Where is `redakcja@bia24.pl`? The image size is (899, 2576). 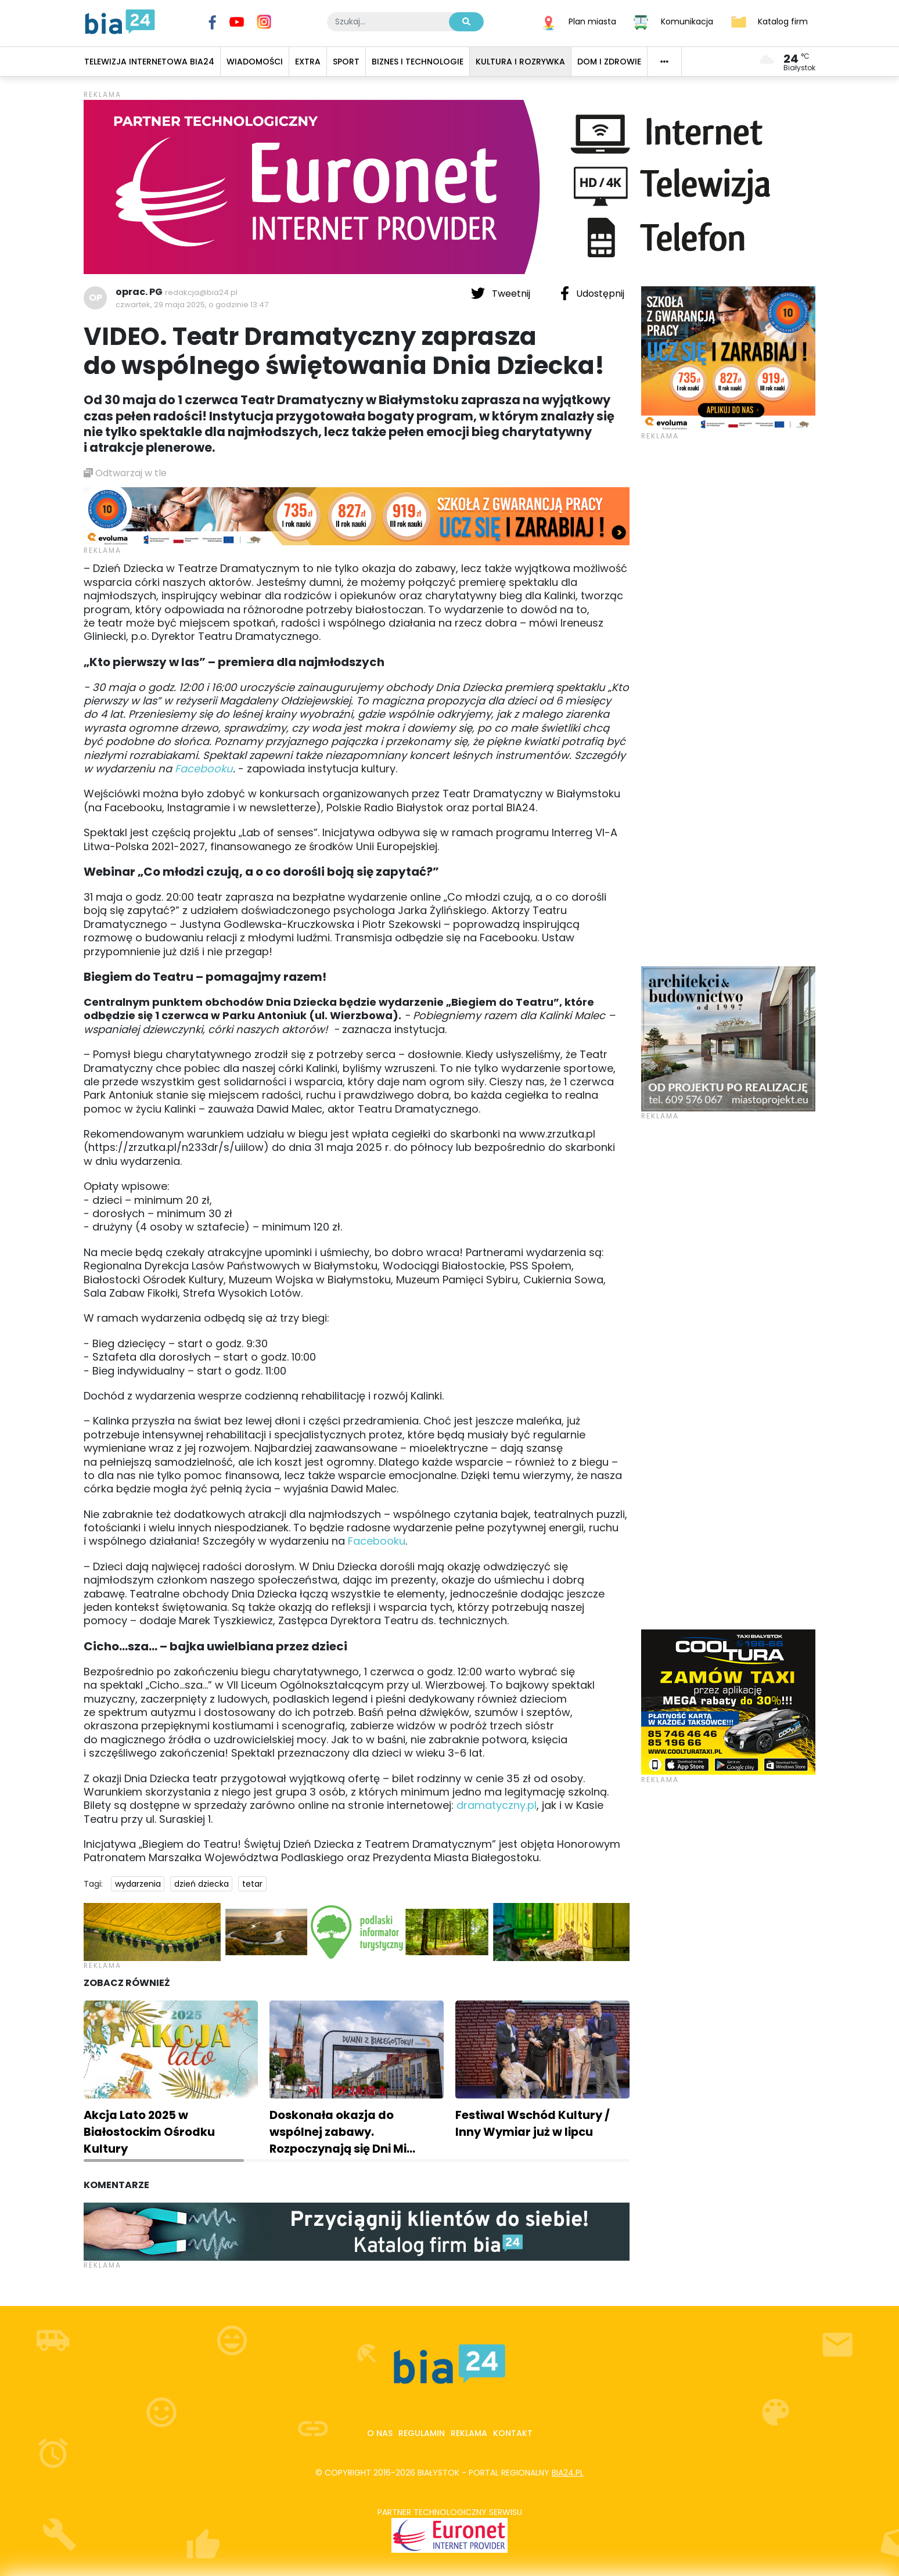
redakcja@bia24.pl is located at coordinates (201, 292).